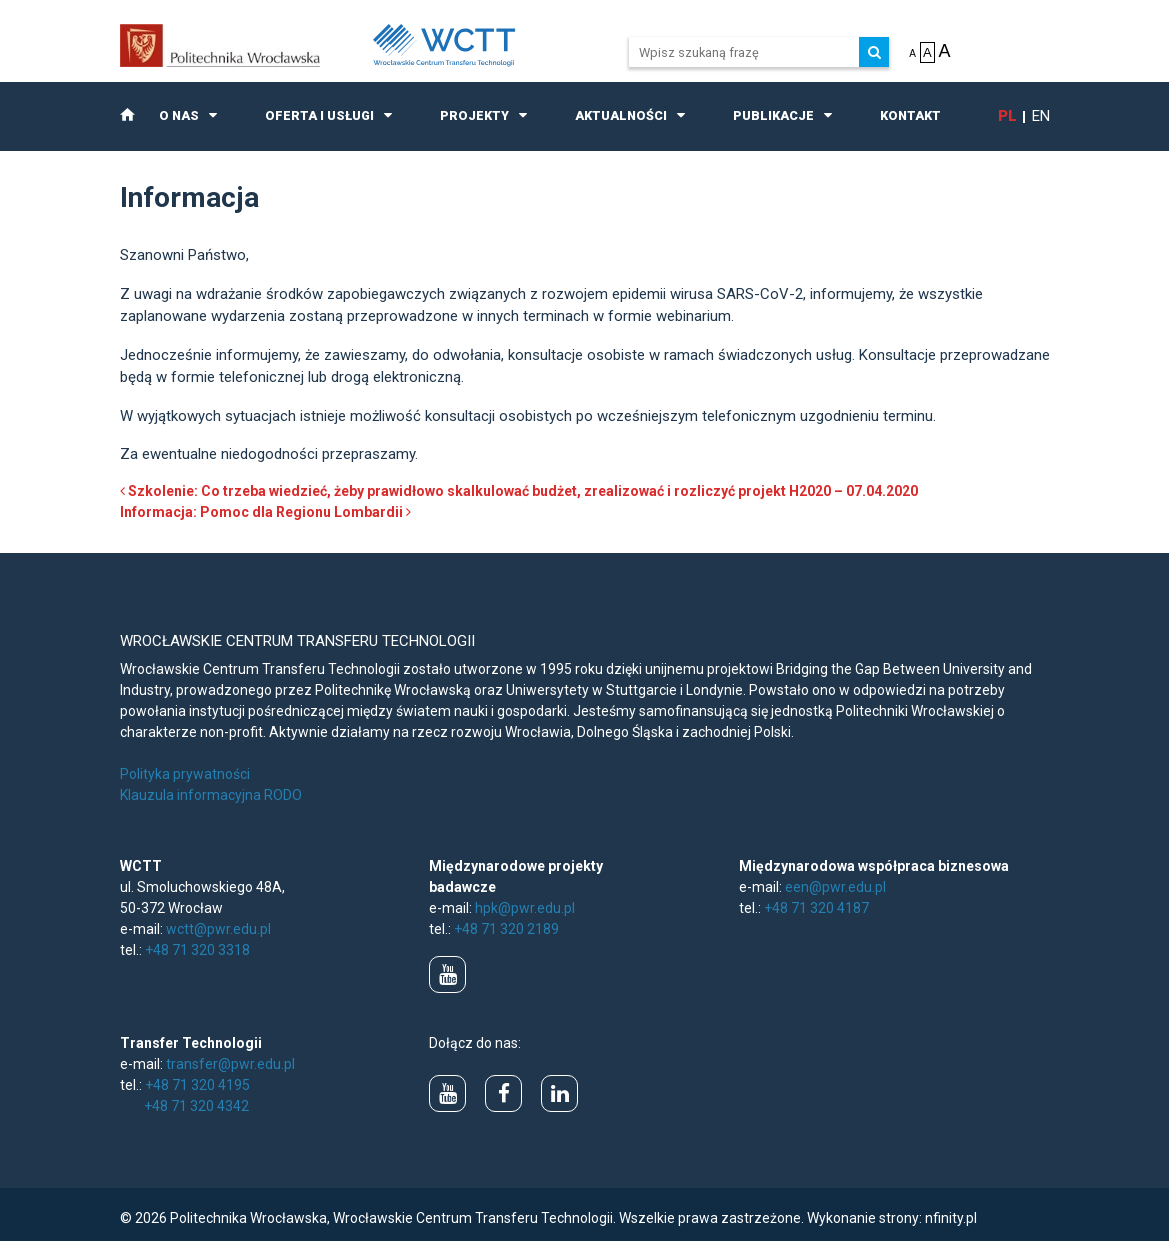 Image resolution: width=1169 pixels, height=1241 pixels. I want to click on +48 71 320 2189, so click(506, 929).